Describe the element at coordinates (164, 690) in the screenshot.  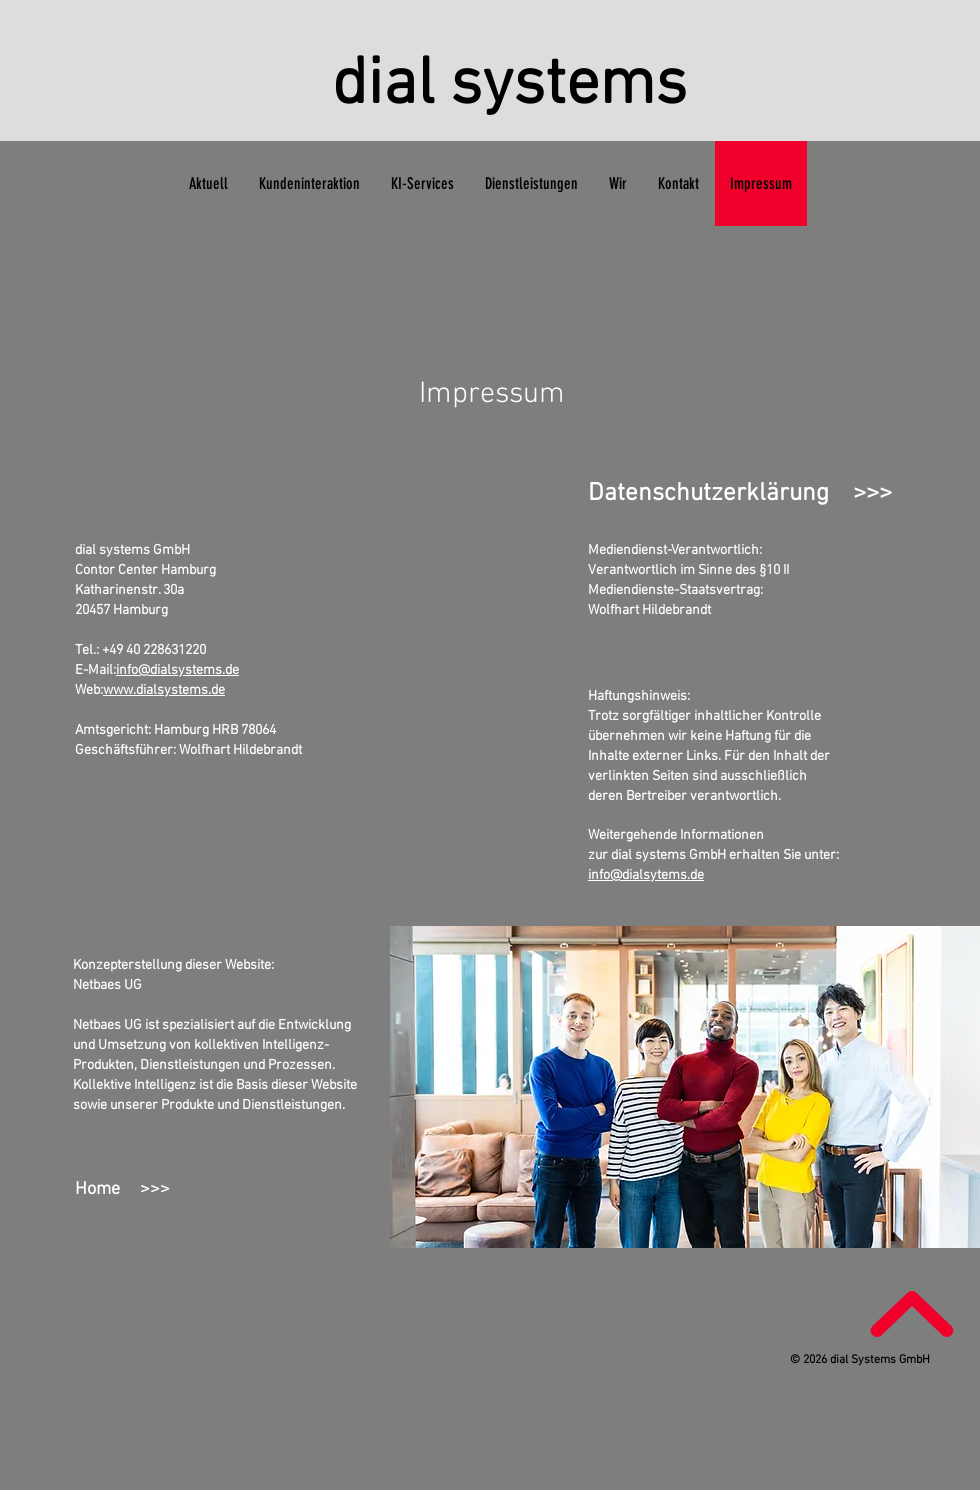
I see `www.dialsystems.de` at that location.